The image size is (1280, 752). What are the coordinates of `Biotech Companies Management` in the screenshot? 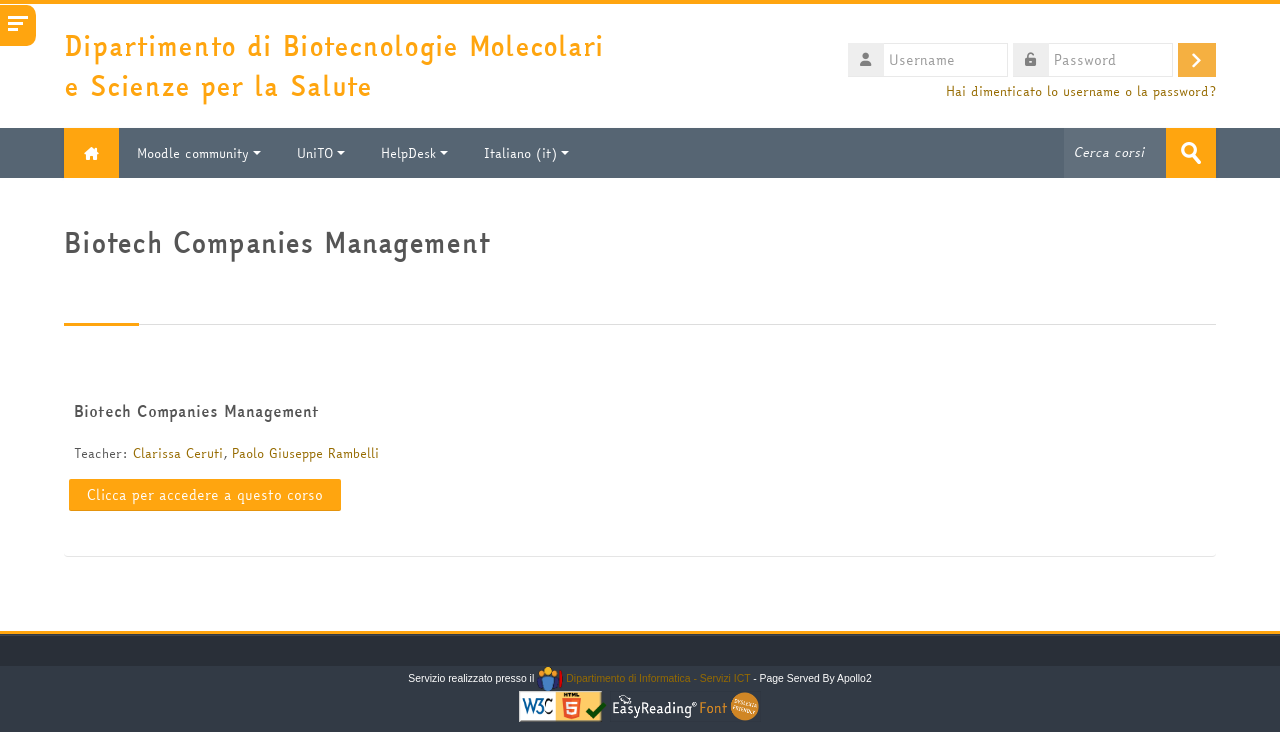 It's located at (196, 411).